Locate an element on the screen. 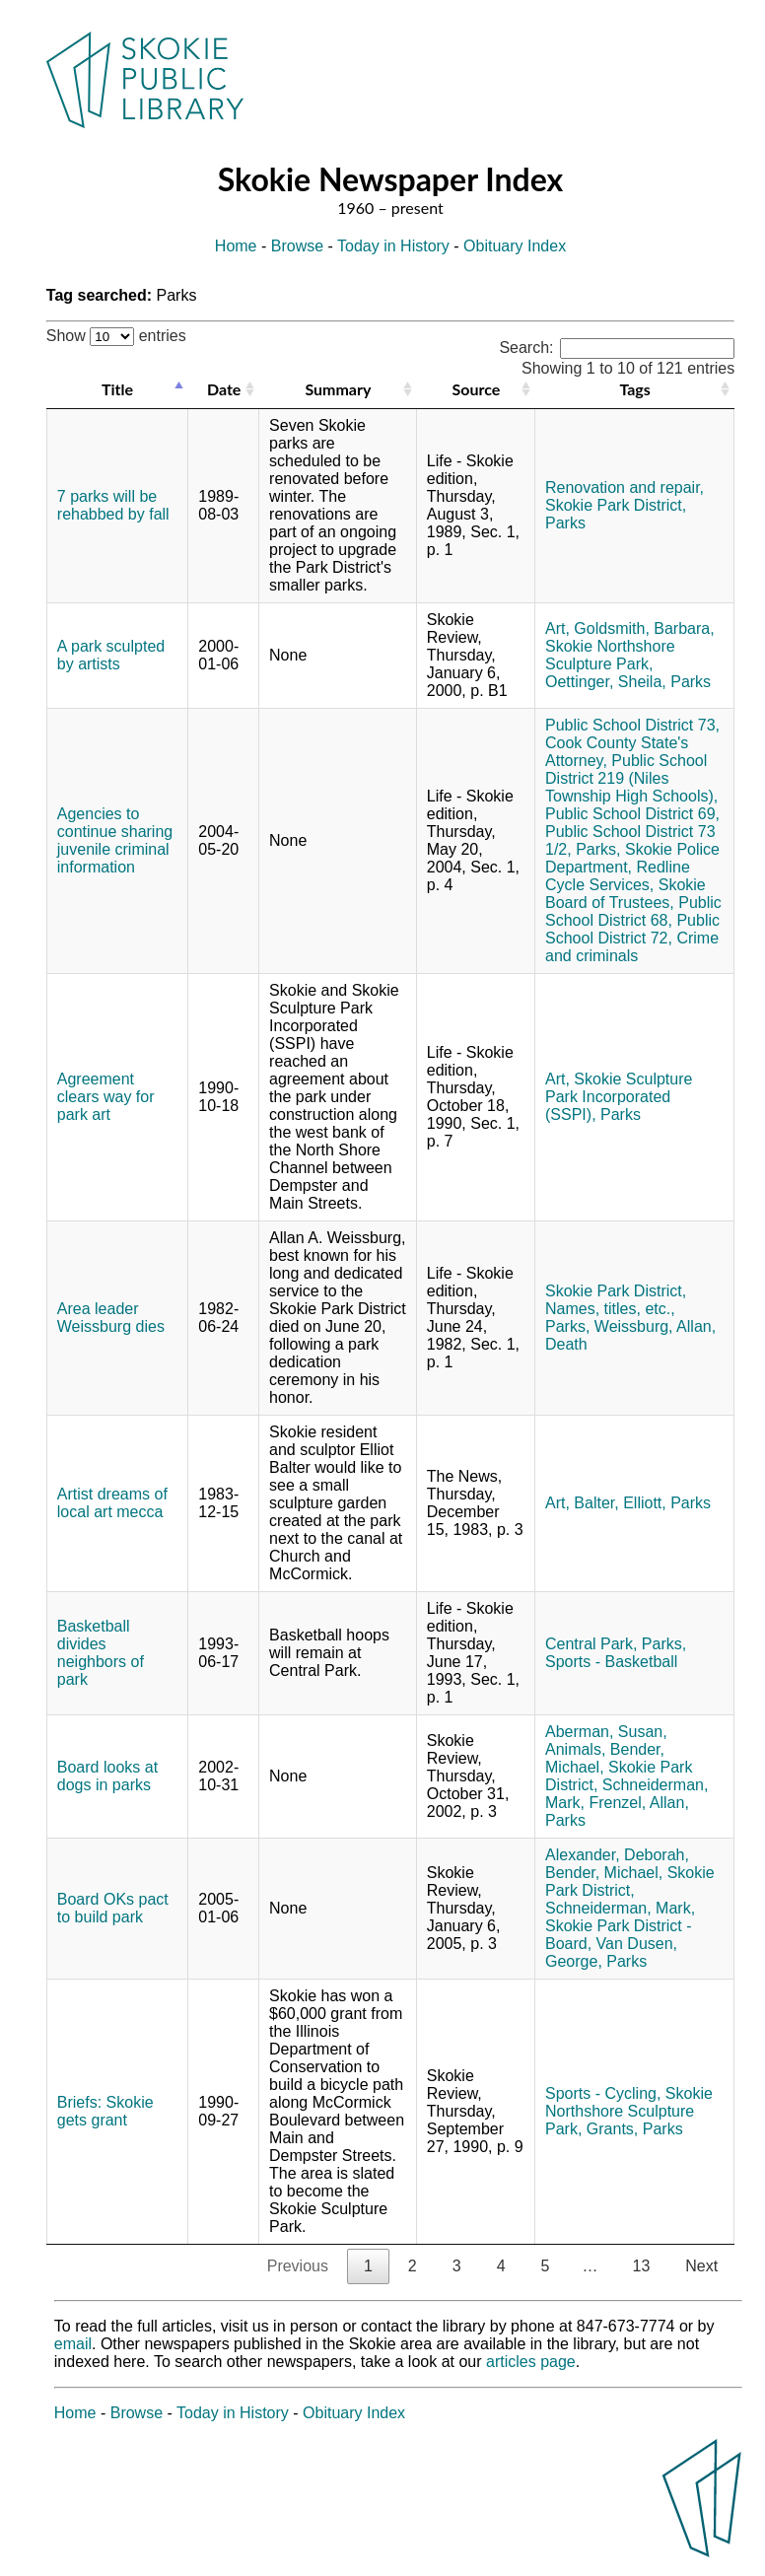 Image resolution: width=765 pixels, height=2576 pixels. Artist dreams of local art mecca is located at coordinates (112, 1503).